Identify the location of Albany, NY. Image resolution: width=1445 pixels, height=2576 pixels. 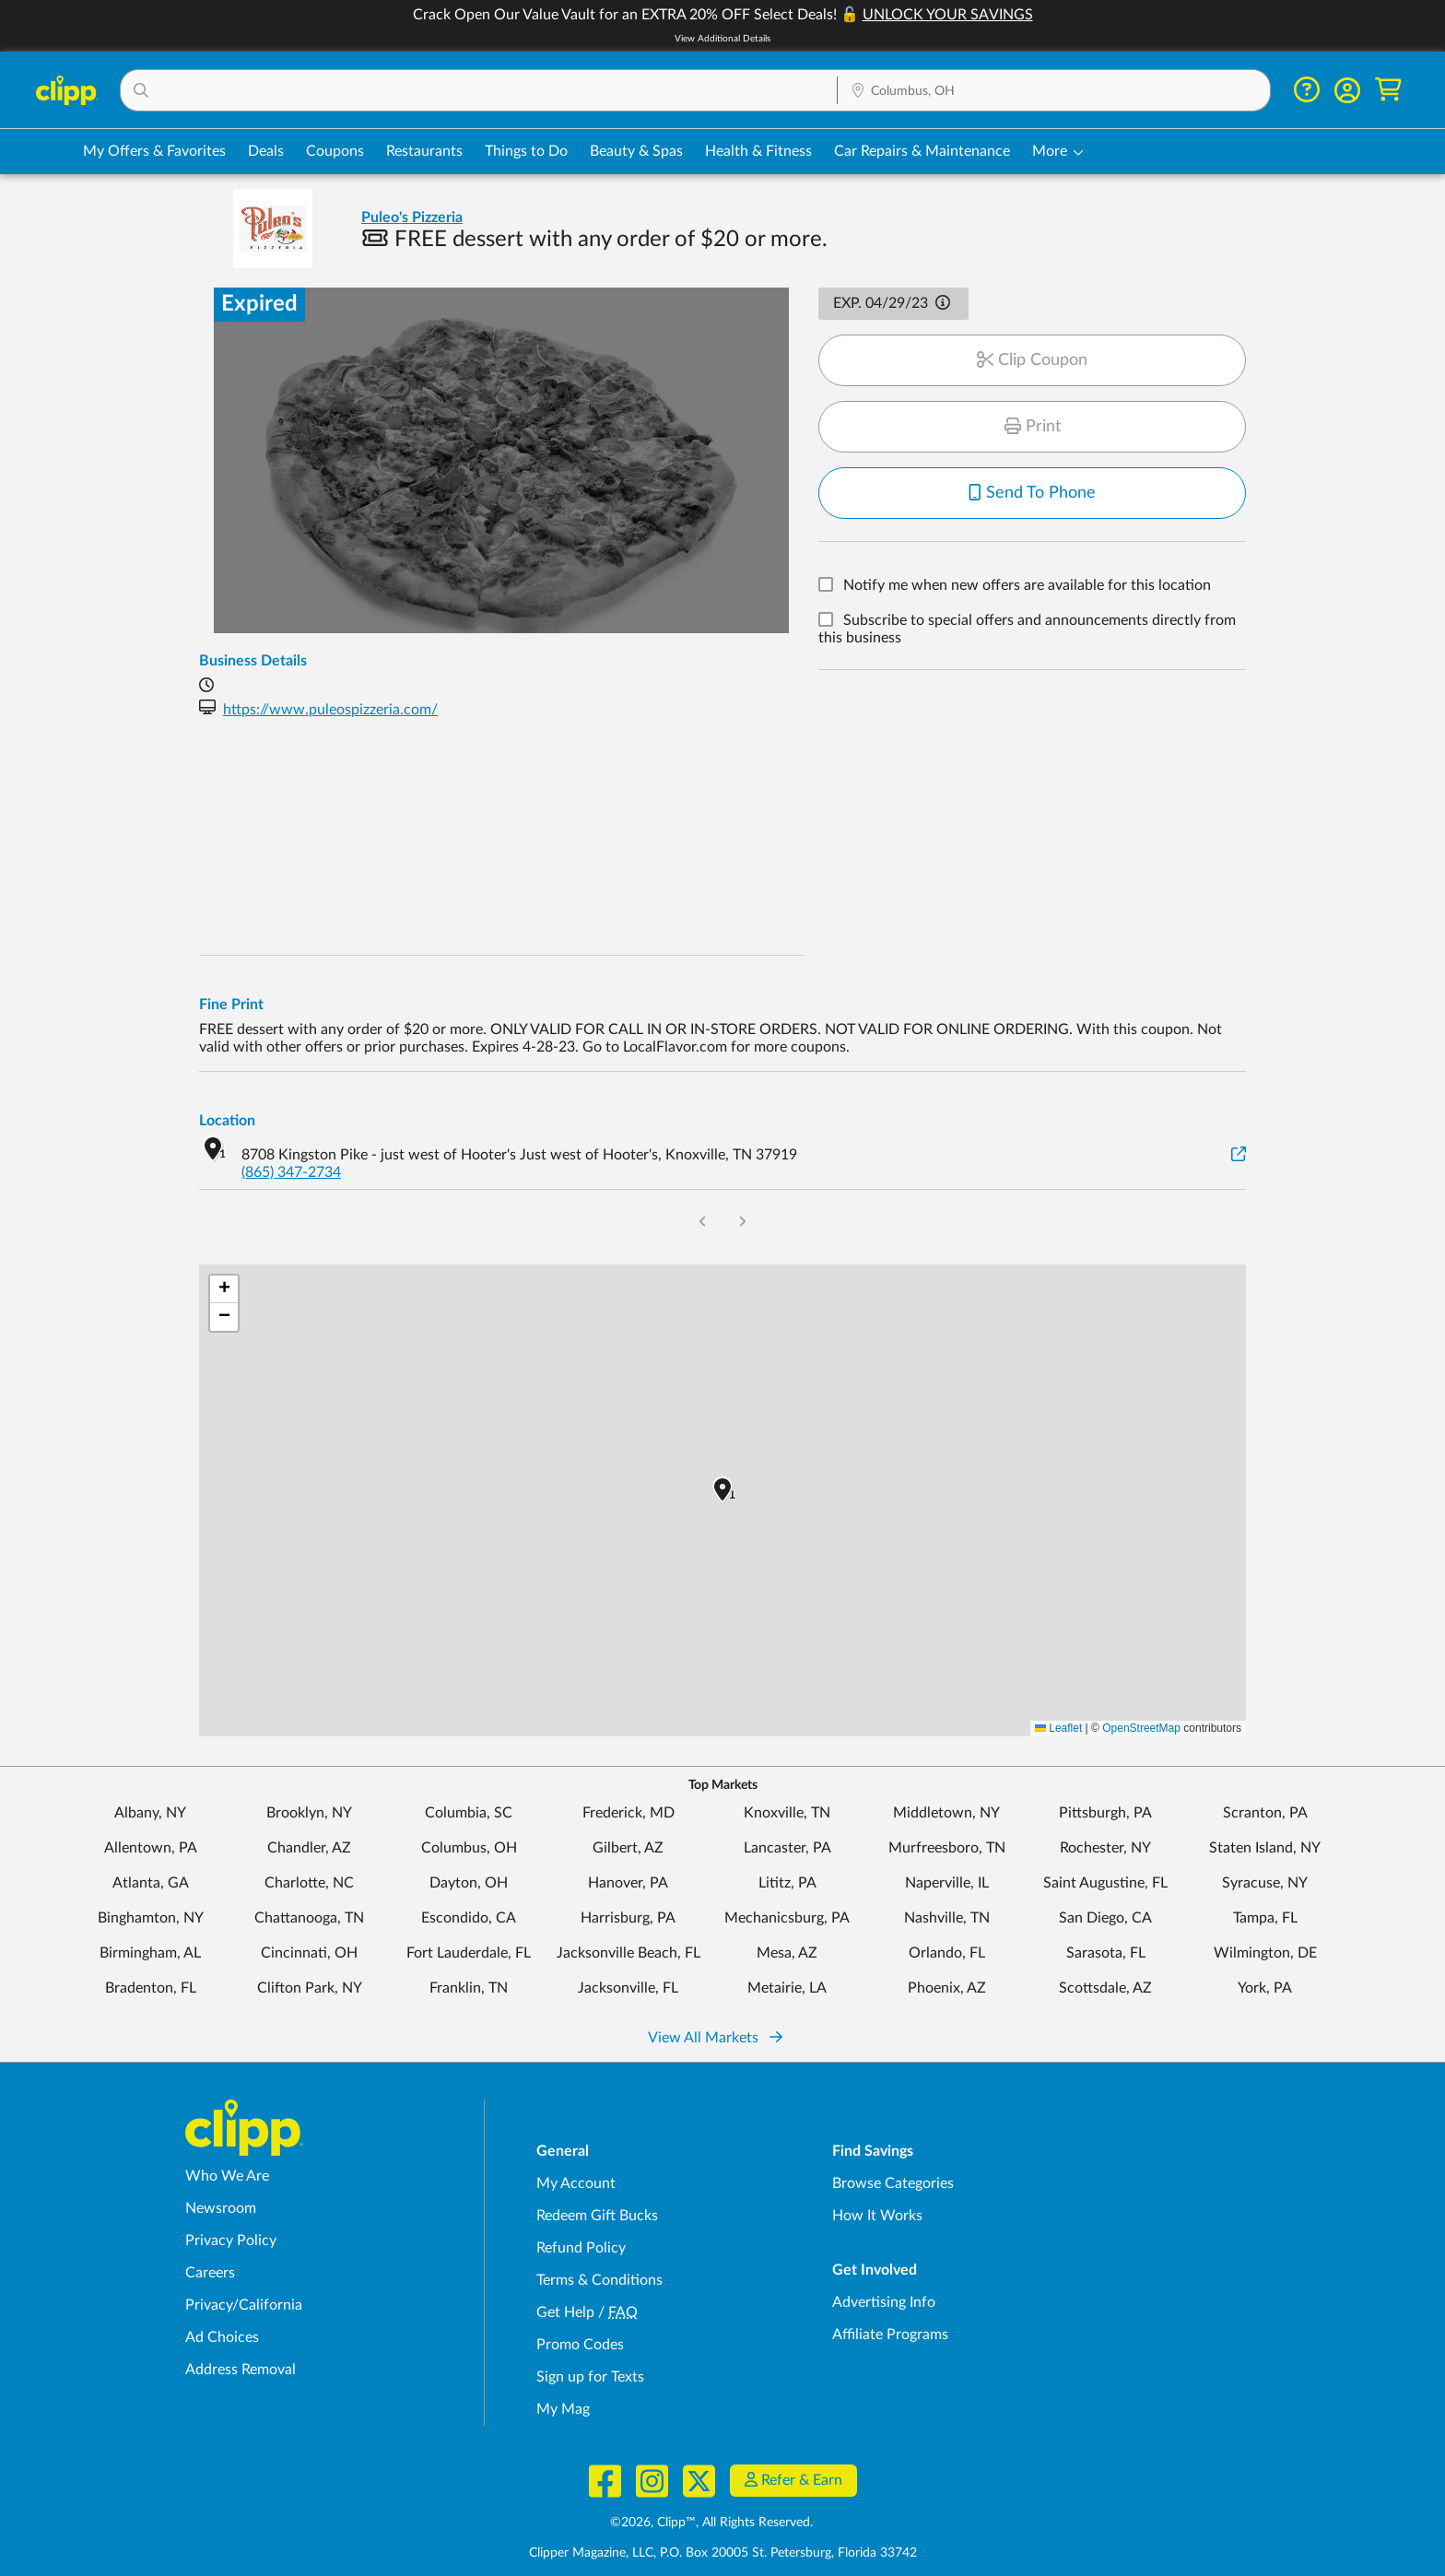
(150, 1813).